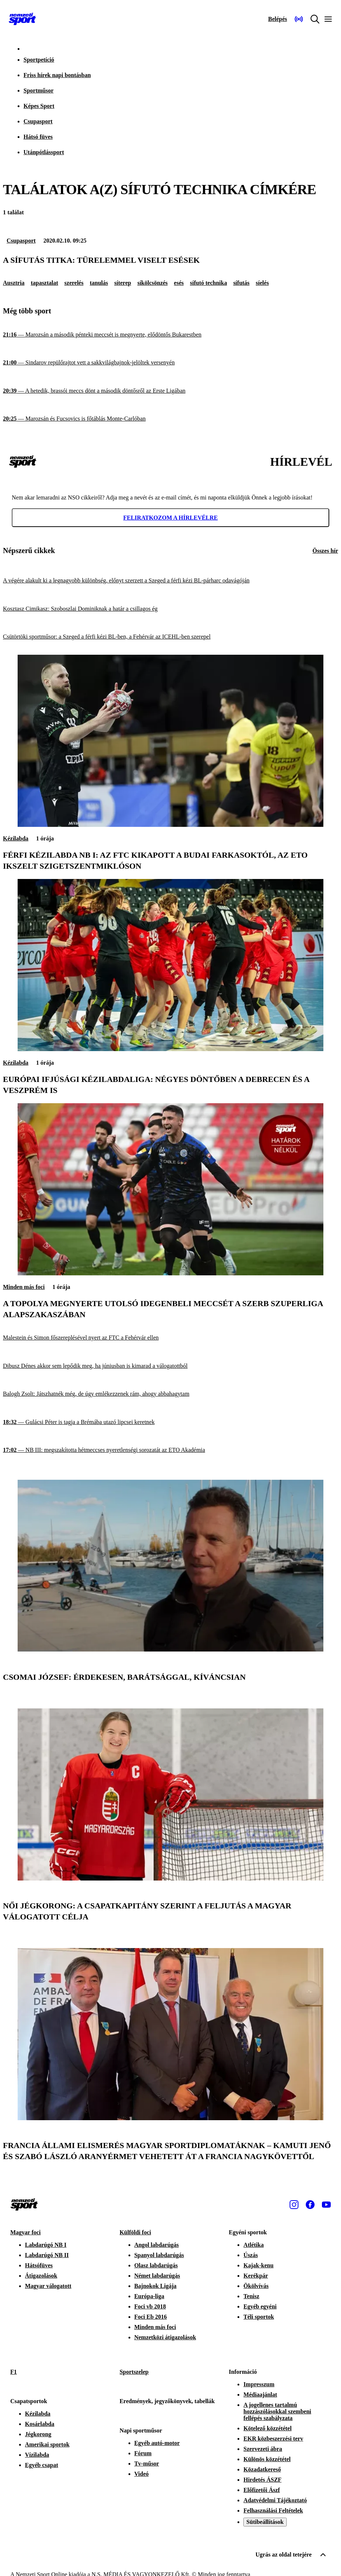 This screenshot has width=341, height=2576. Describe the element at coordinates (170, 518) in the screenshot. I see `Feliratkozom a hírlevélre` at that location.